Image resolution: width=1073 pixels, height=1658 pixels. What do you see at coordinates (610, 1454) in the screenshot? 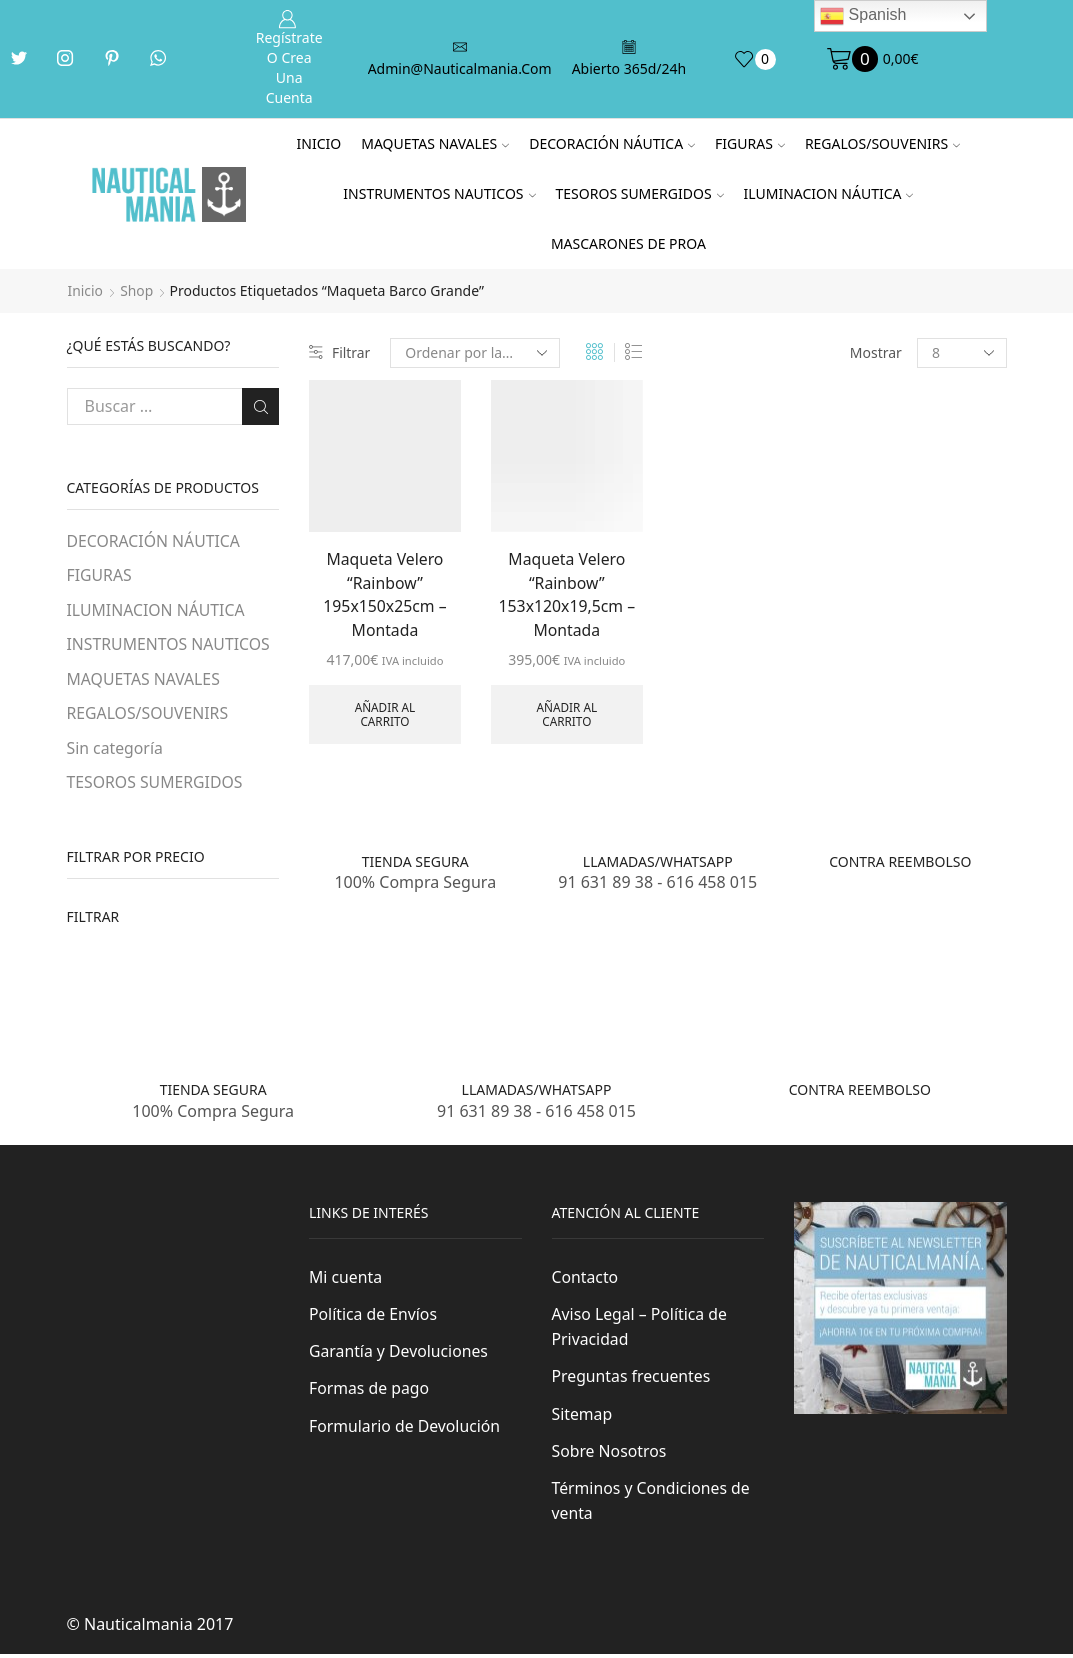
I see `Sobre Nosotros` at bounding box center [610, 1454].